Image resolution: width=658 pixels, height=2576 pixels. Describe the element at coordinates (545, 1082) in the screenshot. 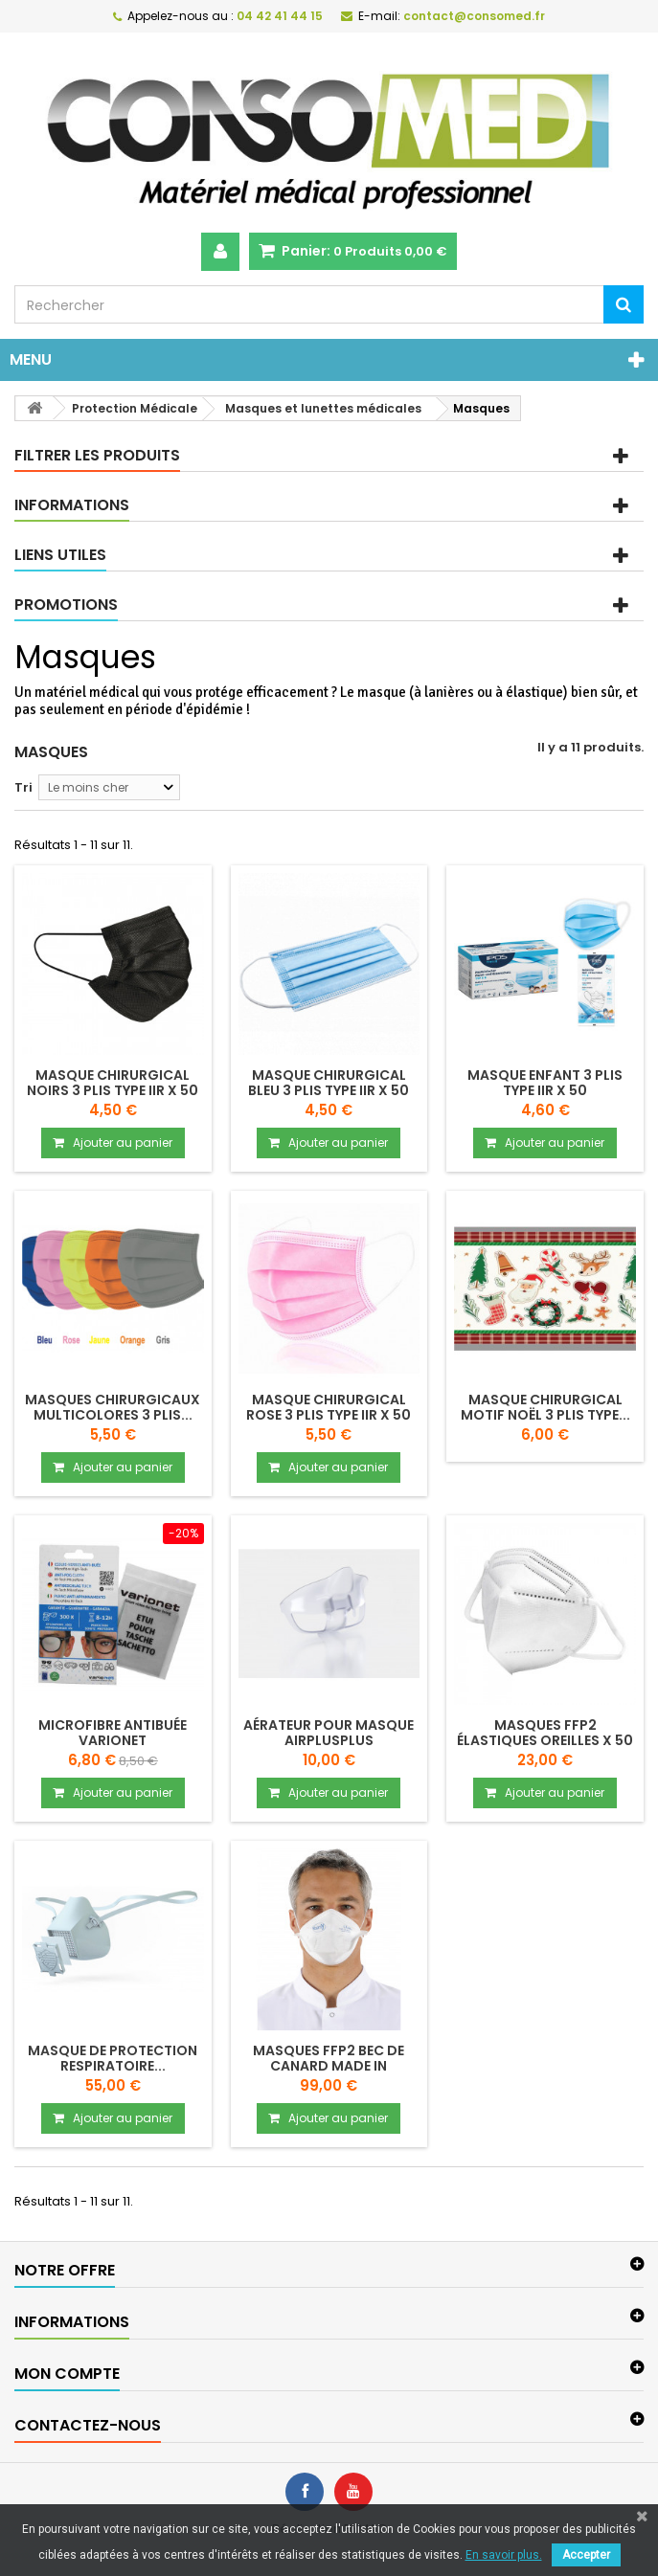

I see `Masque enfant 3 plis type IIR x 50` at that location.